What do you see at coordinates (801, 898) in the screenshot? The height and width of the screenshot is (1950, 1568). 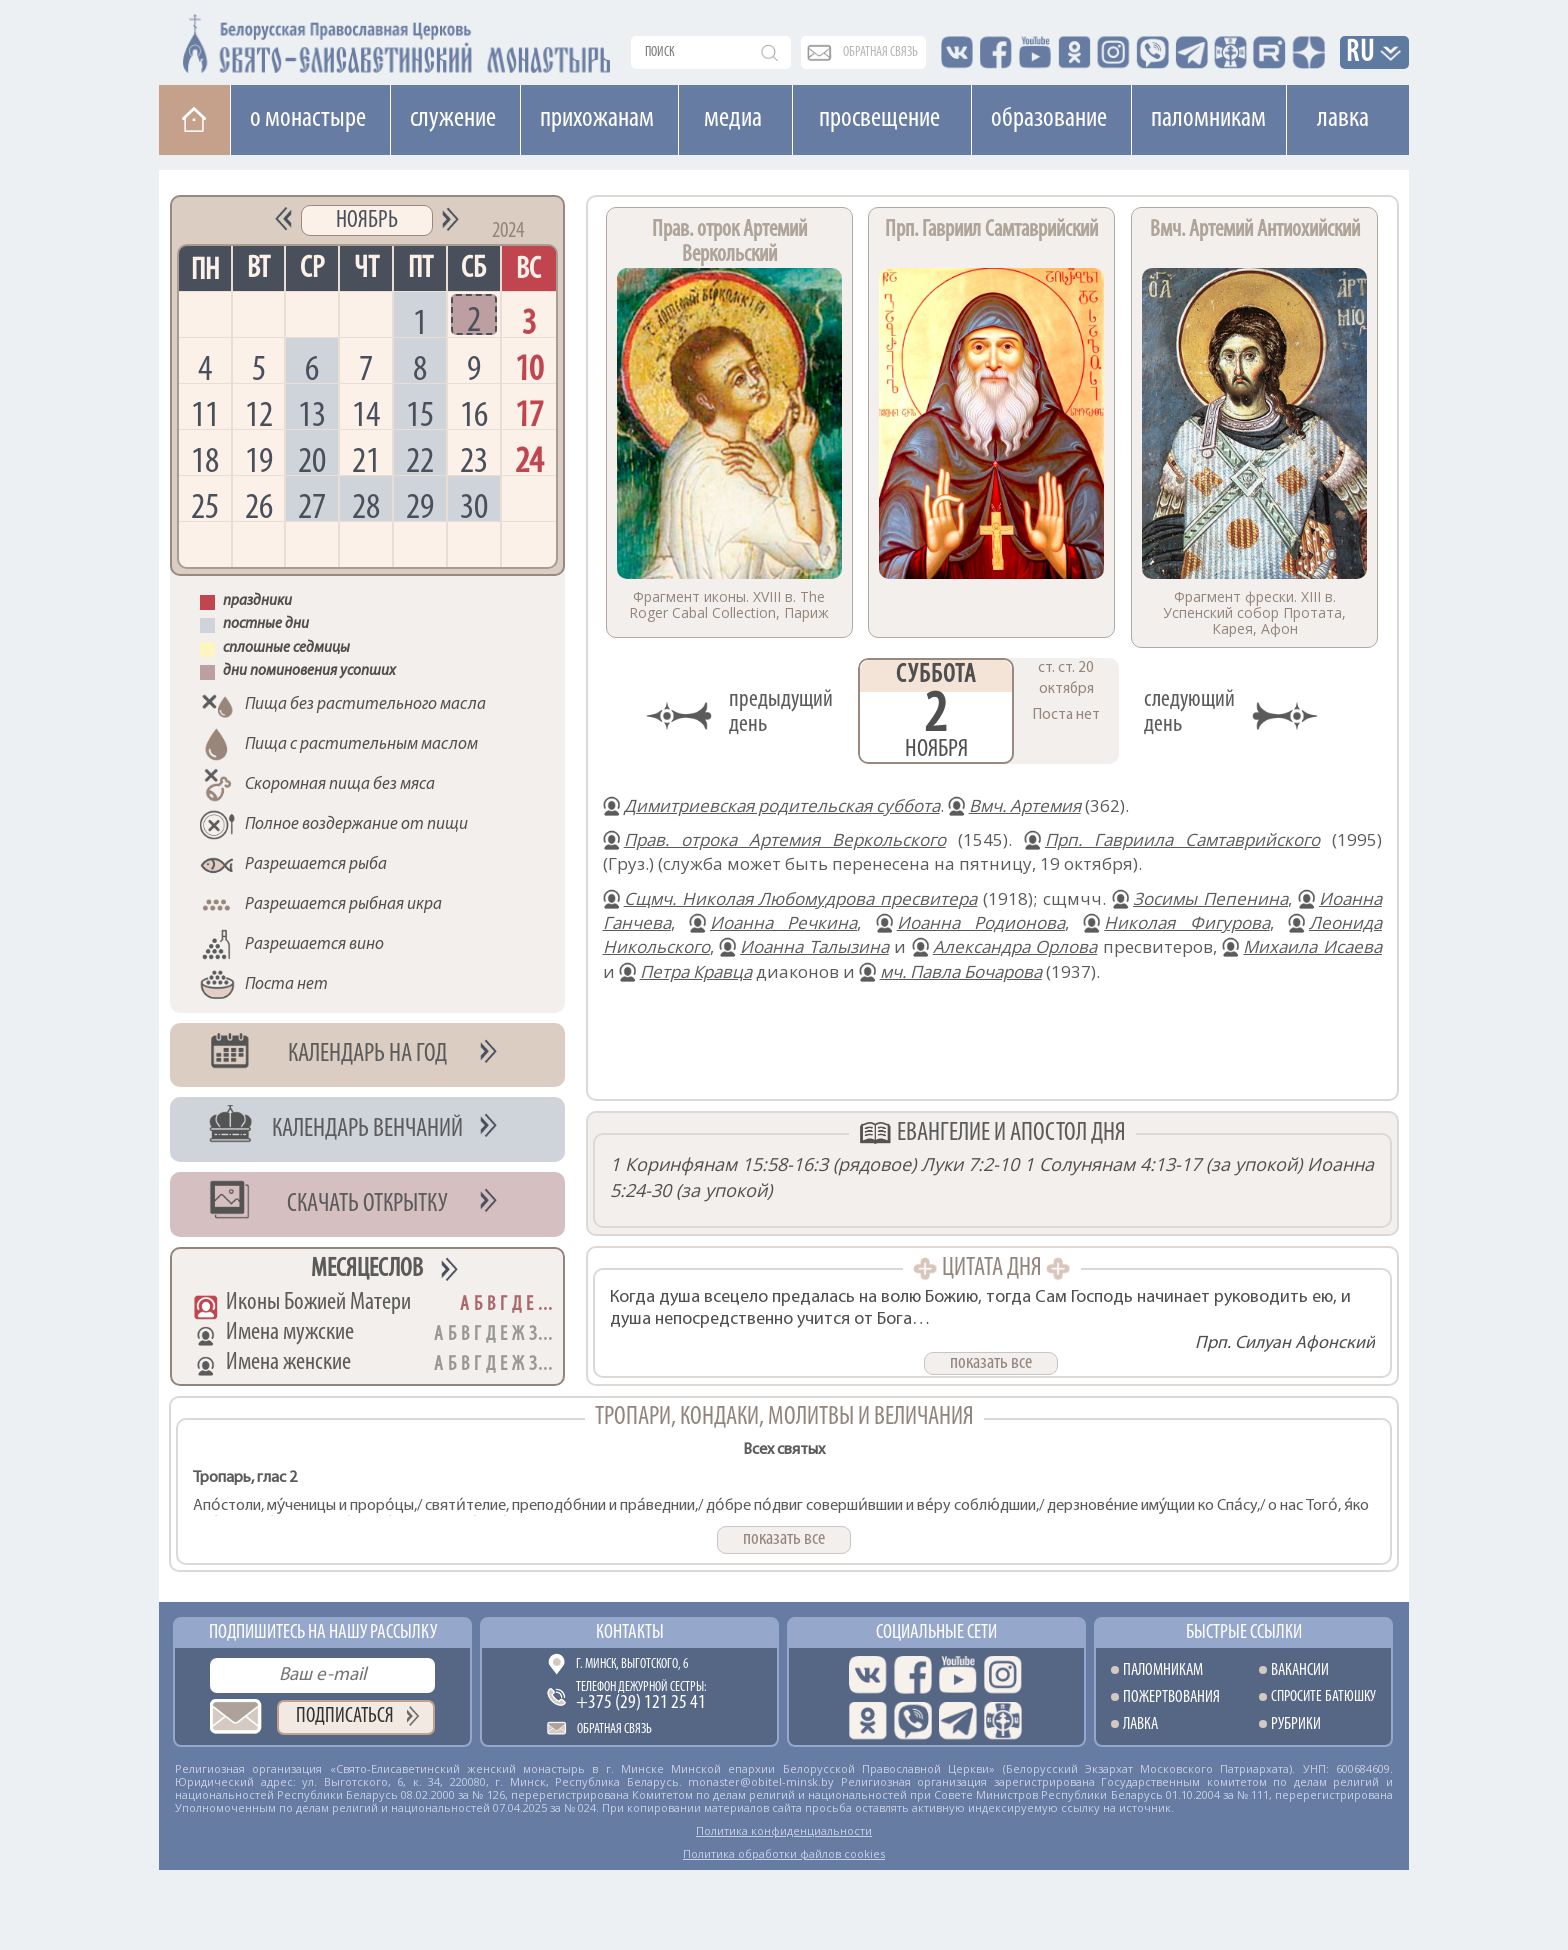 I see `Сщмч. Николая Любомудрова пресвитера` at bounding box center [801, 898].